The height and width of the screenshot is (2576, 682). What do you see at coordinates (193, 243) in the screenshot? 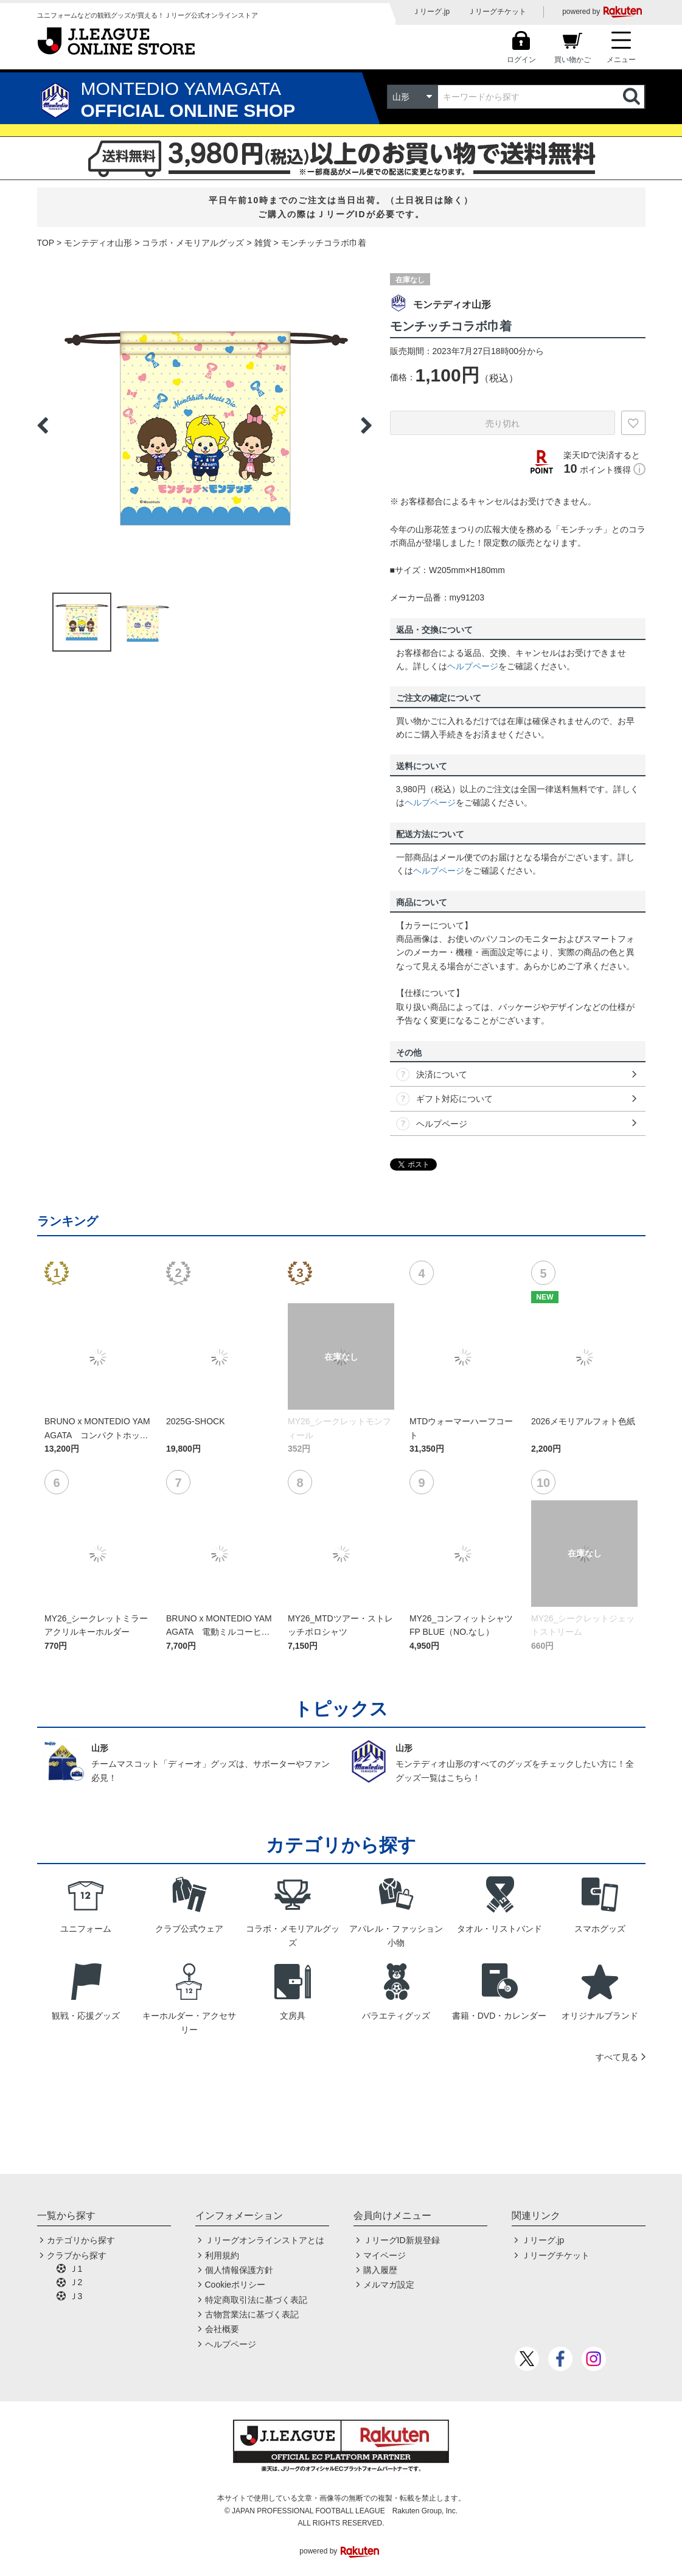
I see `コラボ・メモリアルグッズ` at bounding box center [193, 243].